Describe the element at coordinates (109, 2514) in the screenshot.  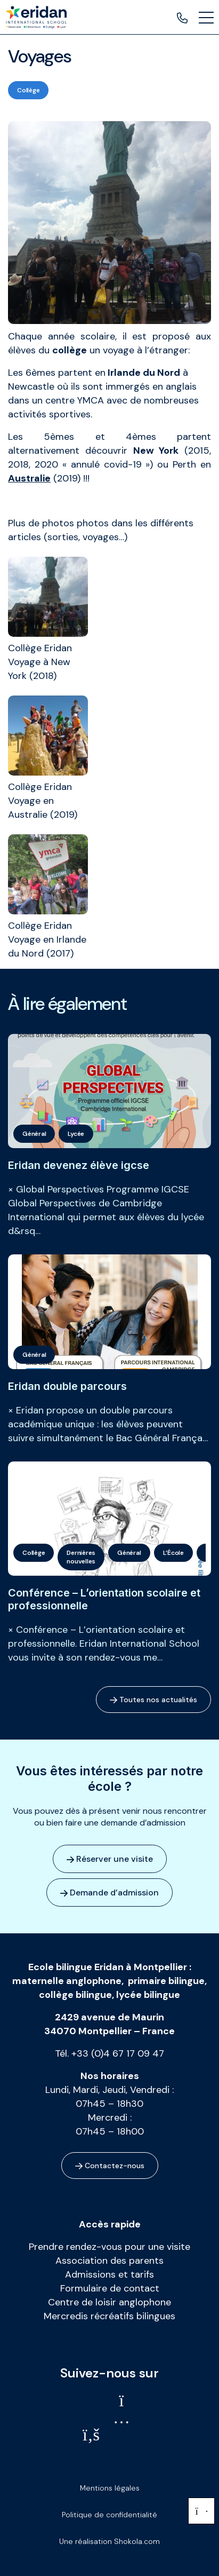
I see `Politique de confidentialité` at that location.